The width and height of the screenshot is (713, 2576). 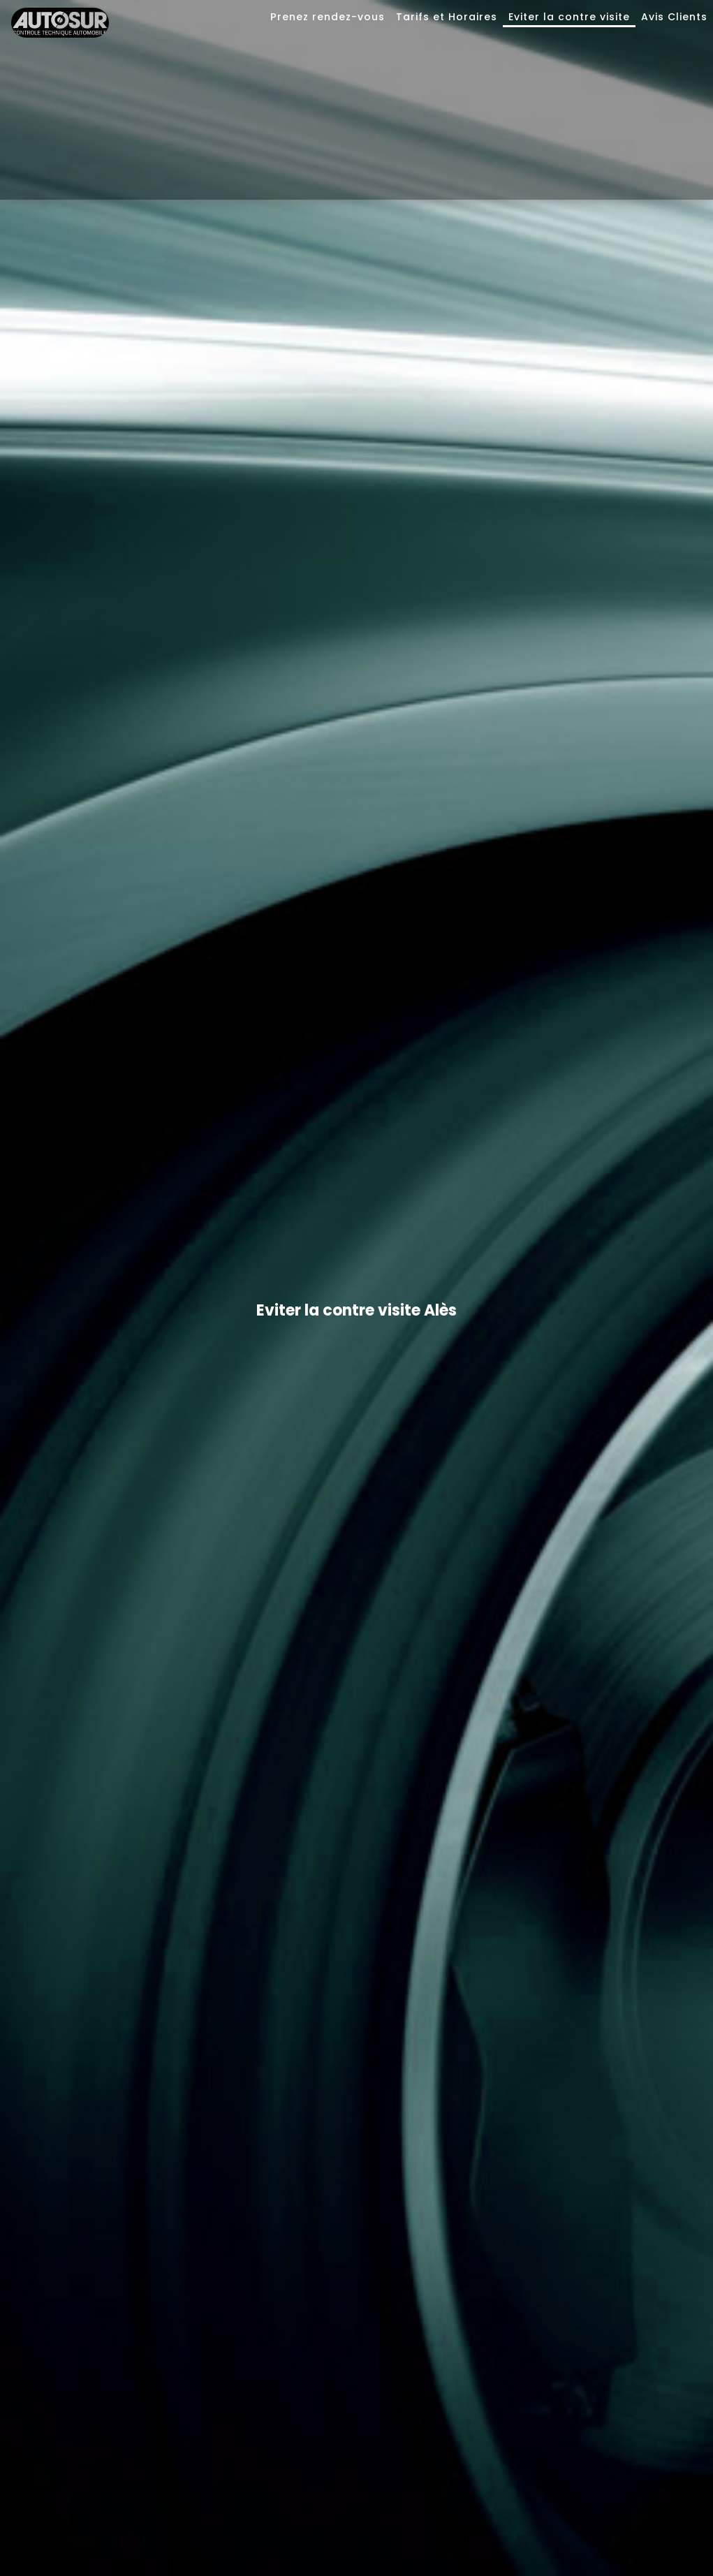 I want to click on Prenez rendez-vous, so click(x=327, y=17).